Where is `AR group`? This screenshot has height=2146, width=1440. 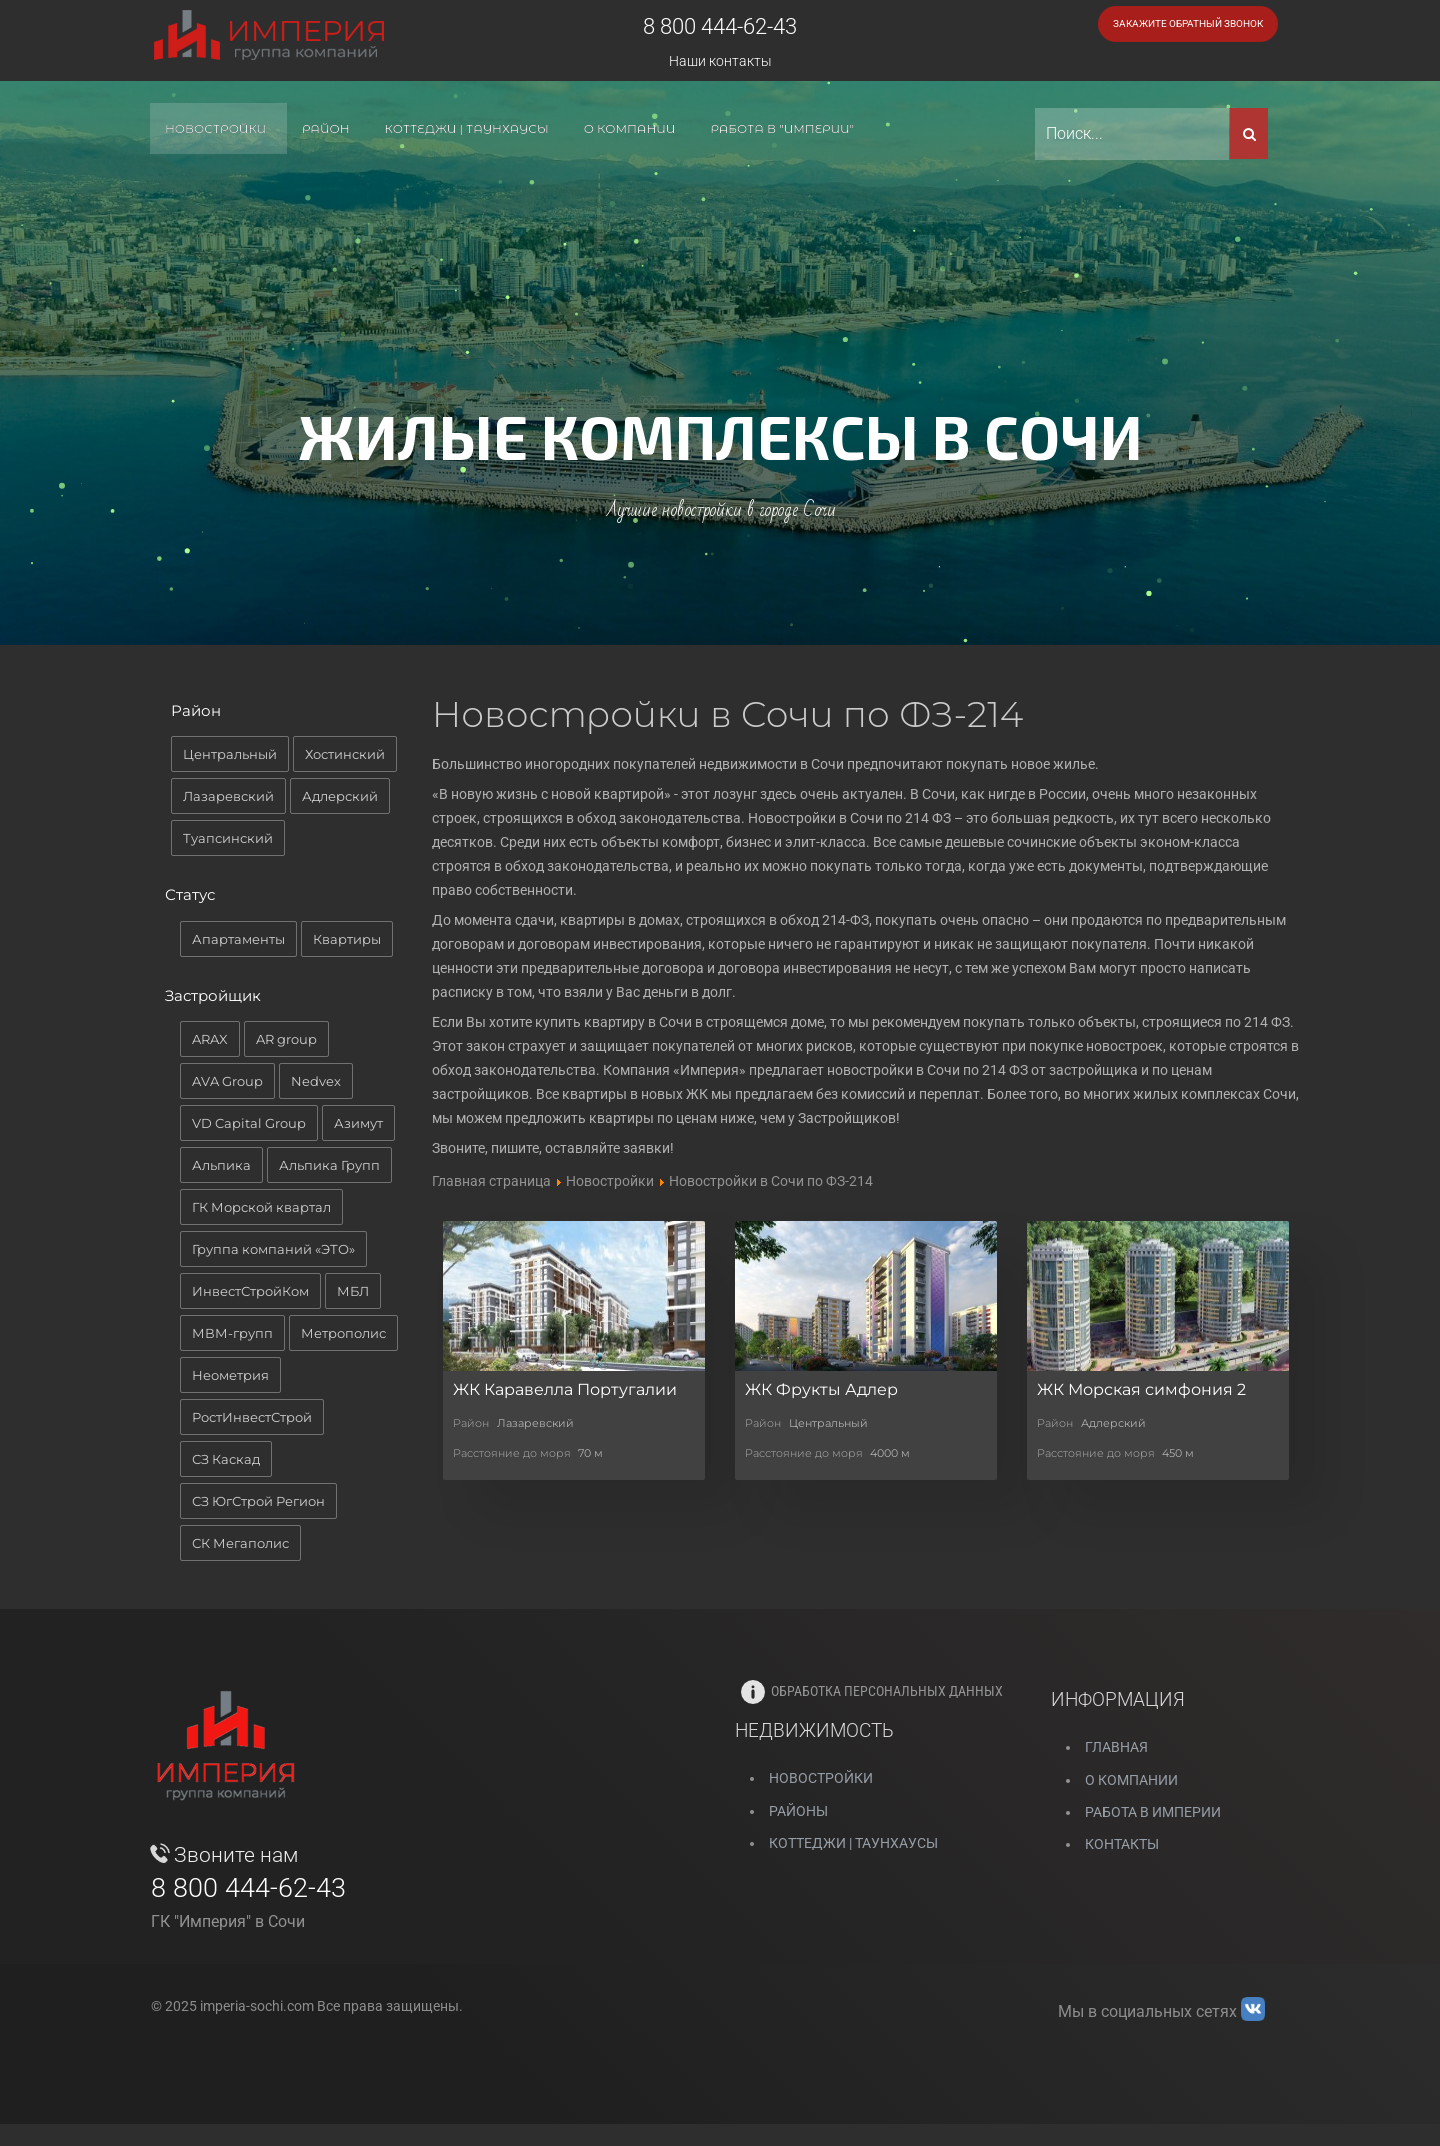 AR group is located at coordinates (286, 1039).